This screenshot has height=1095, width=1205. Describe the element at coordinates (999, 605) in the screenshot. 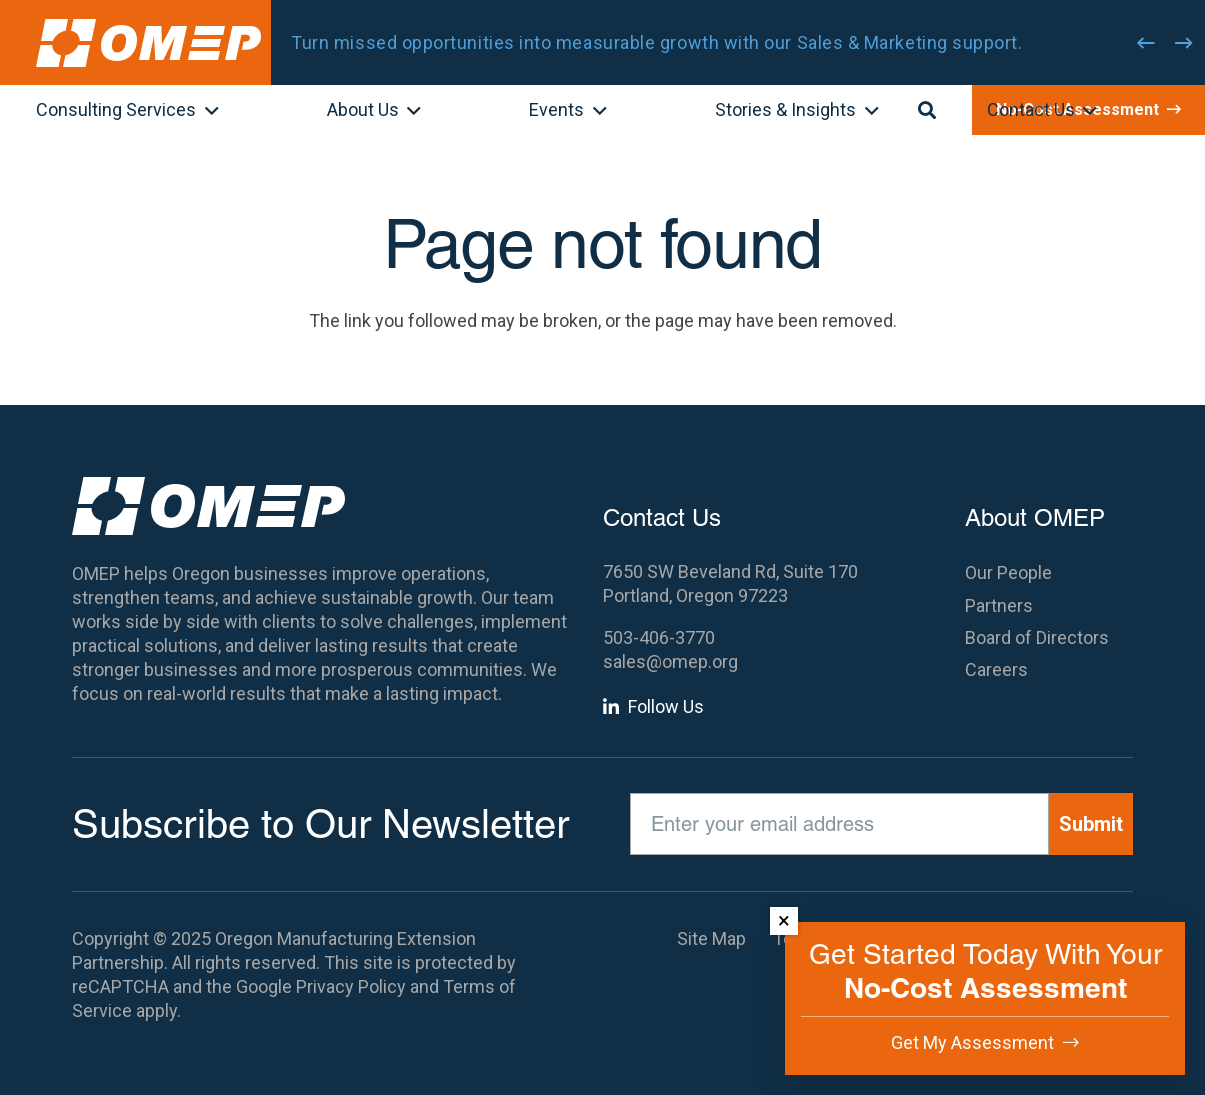

I see `Partners` at that location.